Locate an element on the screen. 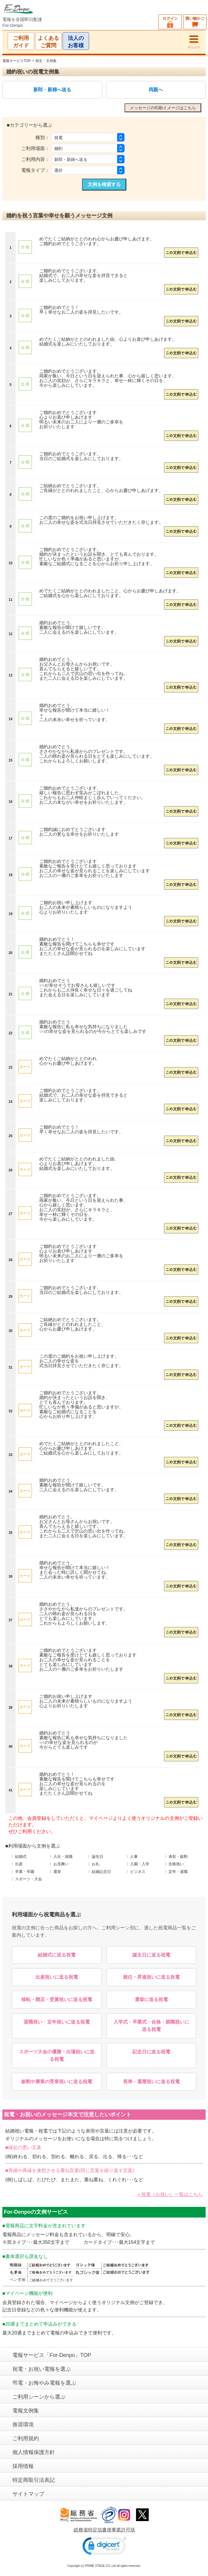 This screenshot has height=2576, width=208. 〉お見舞い is located at coordinates (59, 1864).